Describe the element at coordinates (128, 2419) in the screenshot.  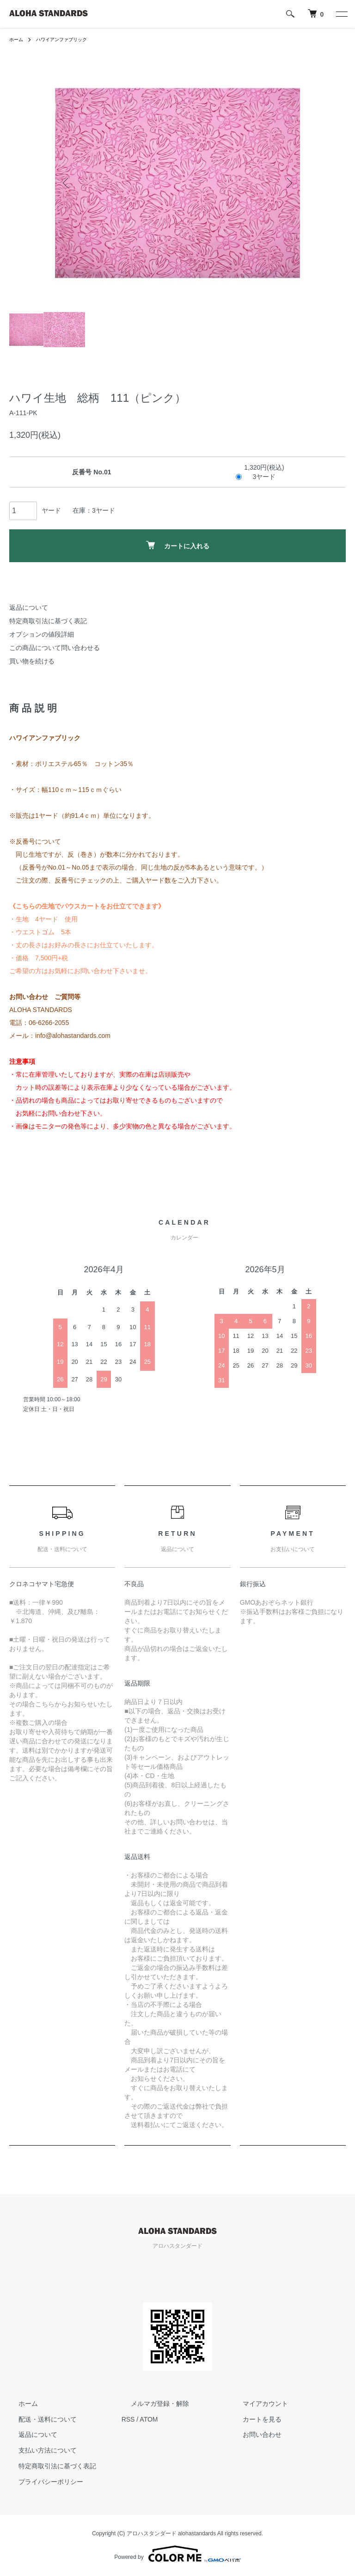
I see `RSS` at that location.